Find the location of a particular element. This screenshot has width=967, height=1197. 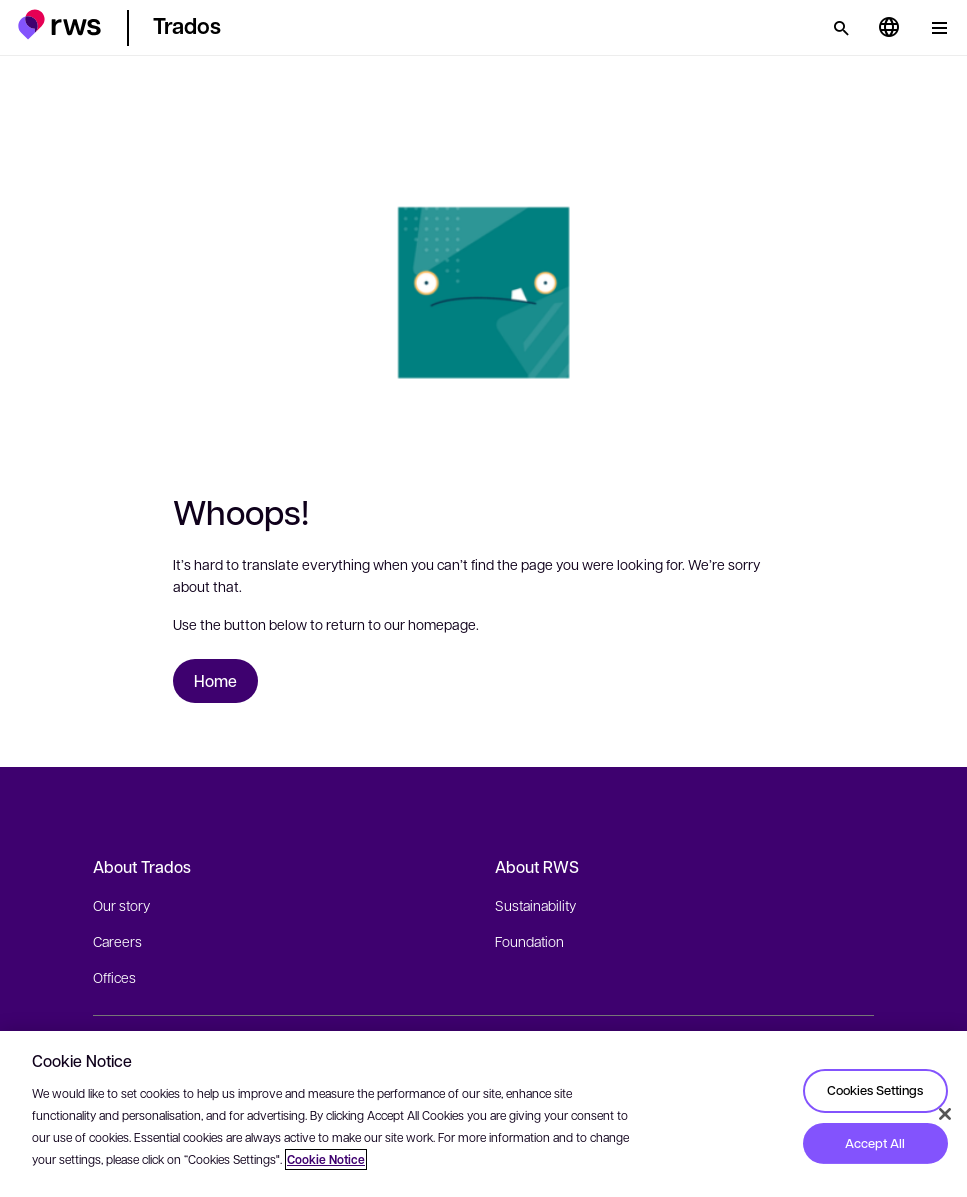

Our story is located at coordinates (121, 905).